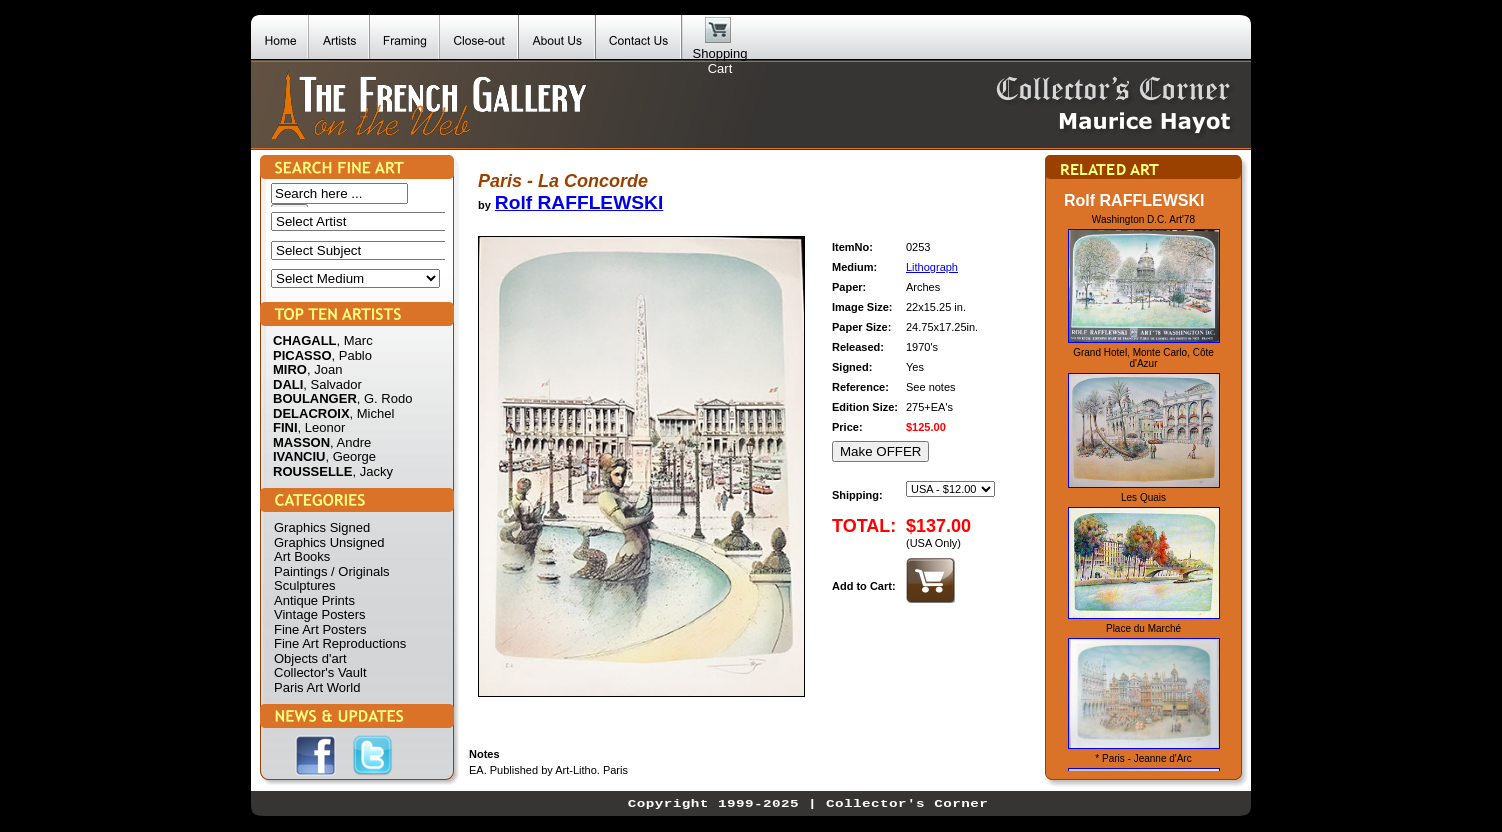  I want to click on DALI, so click(288, 384).